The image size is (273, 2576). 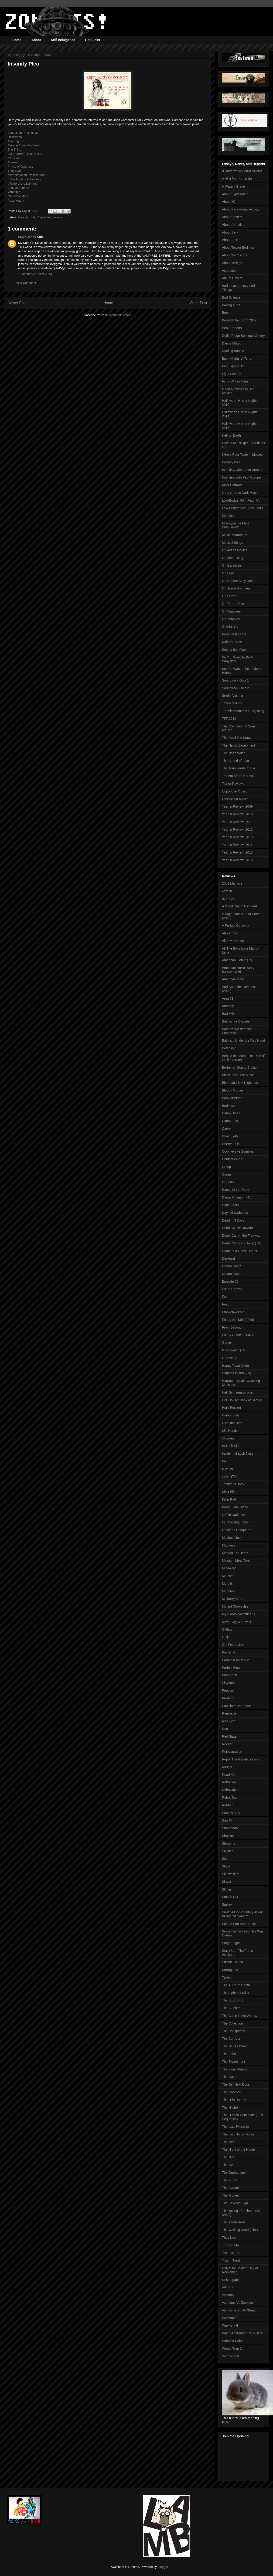 What do you see at coordinates (229, 2054) in the screenshot?
I see `The Echo` at bounding box center [229, 2054].